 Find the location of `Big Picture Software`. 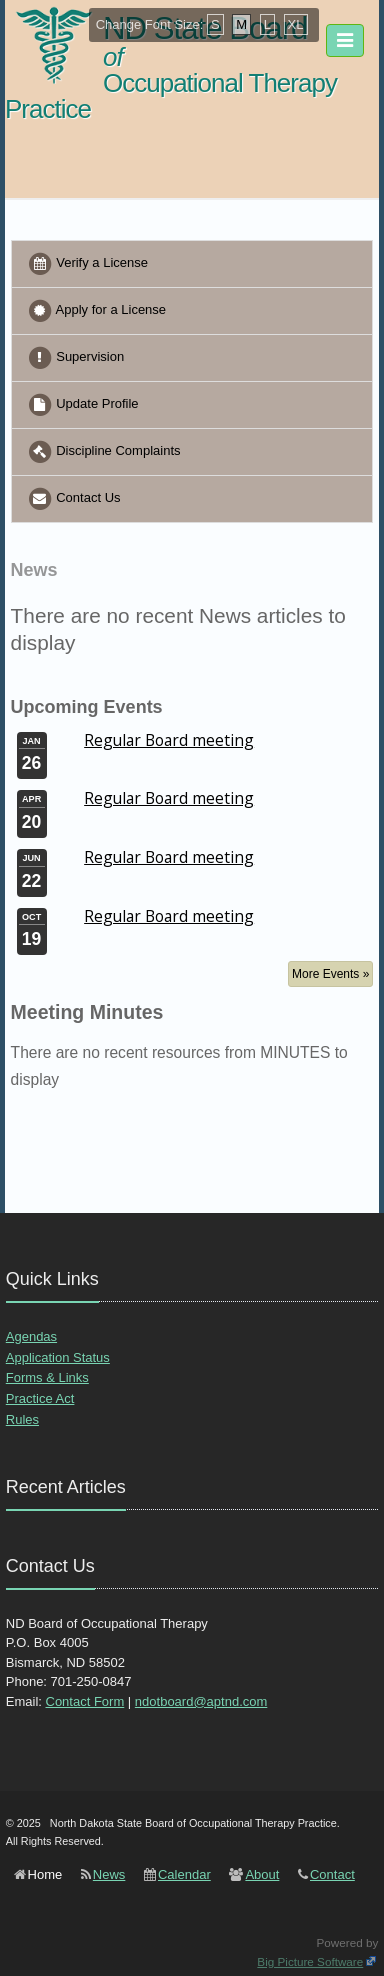

Big Picture Software is located at coordinates (310, 1961).